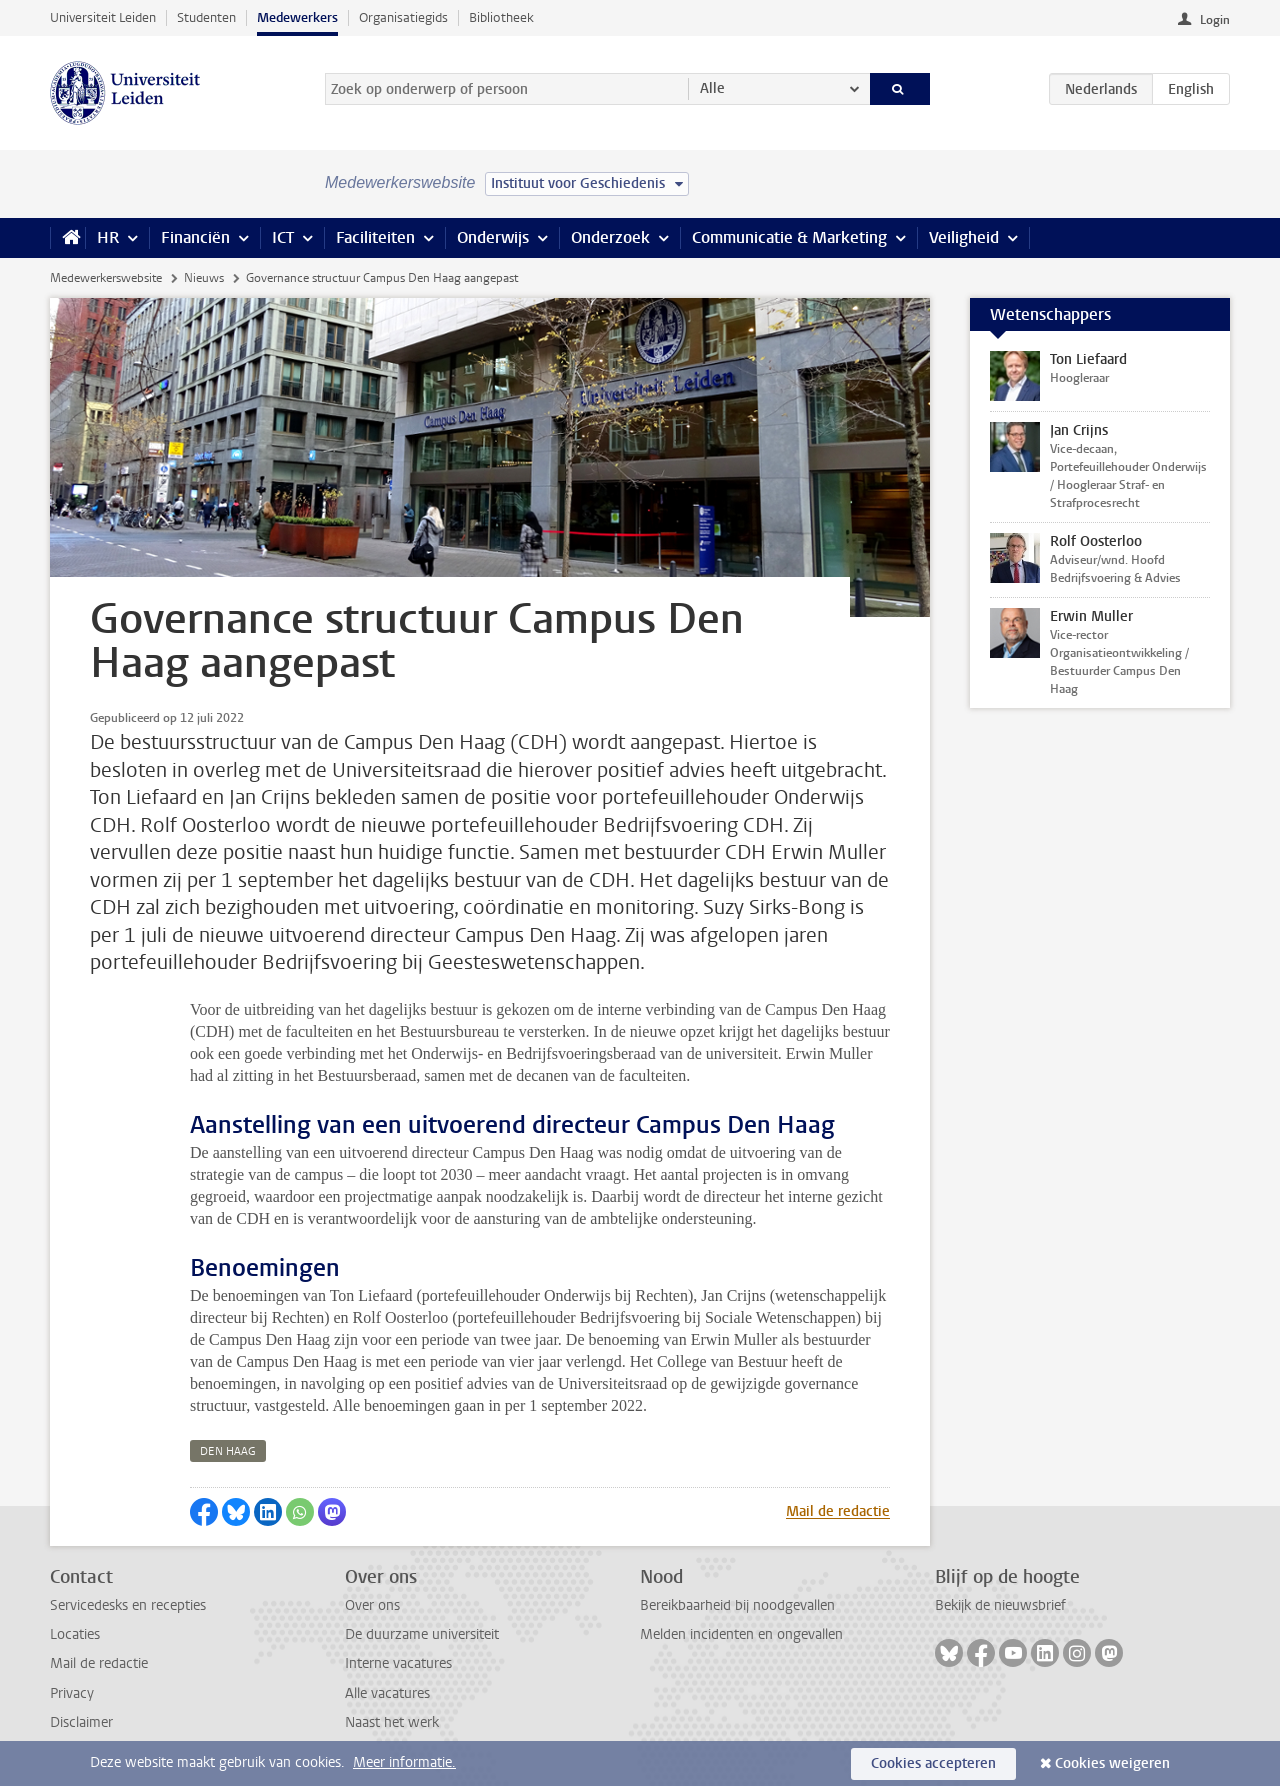  I want to click on Cookies weigeren, so click(1112, 1763).